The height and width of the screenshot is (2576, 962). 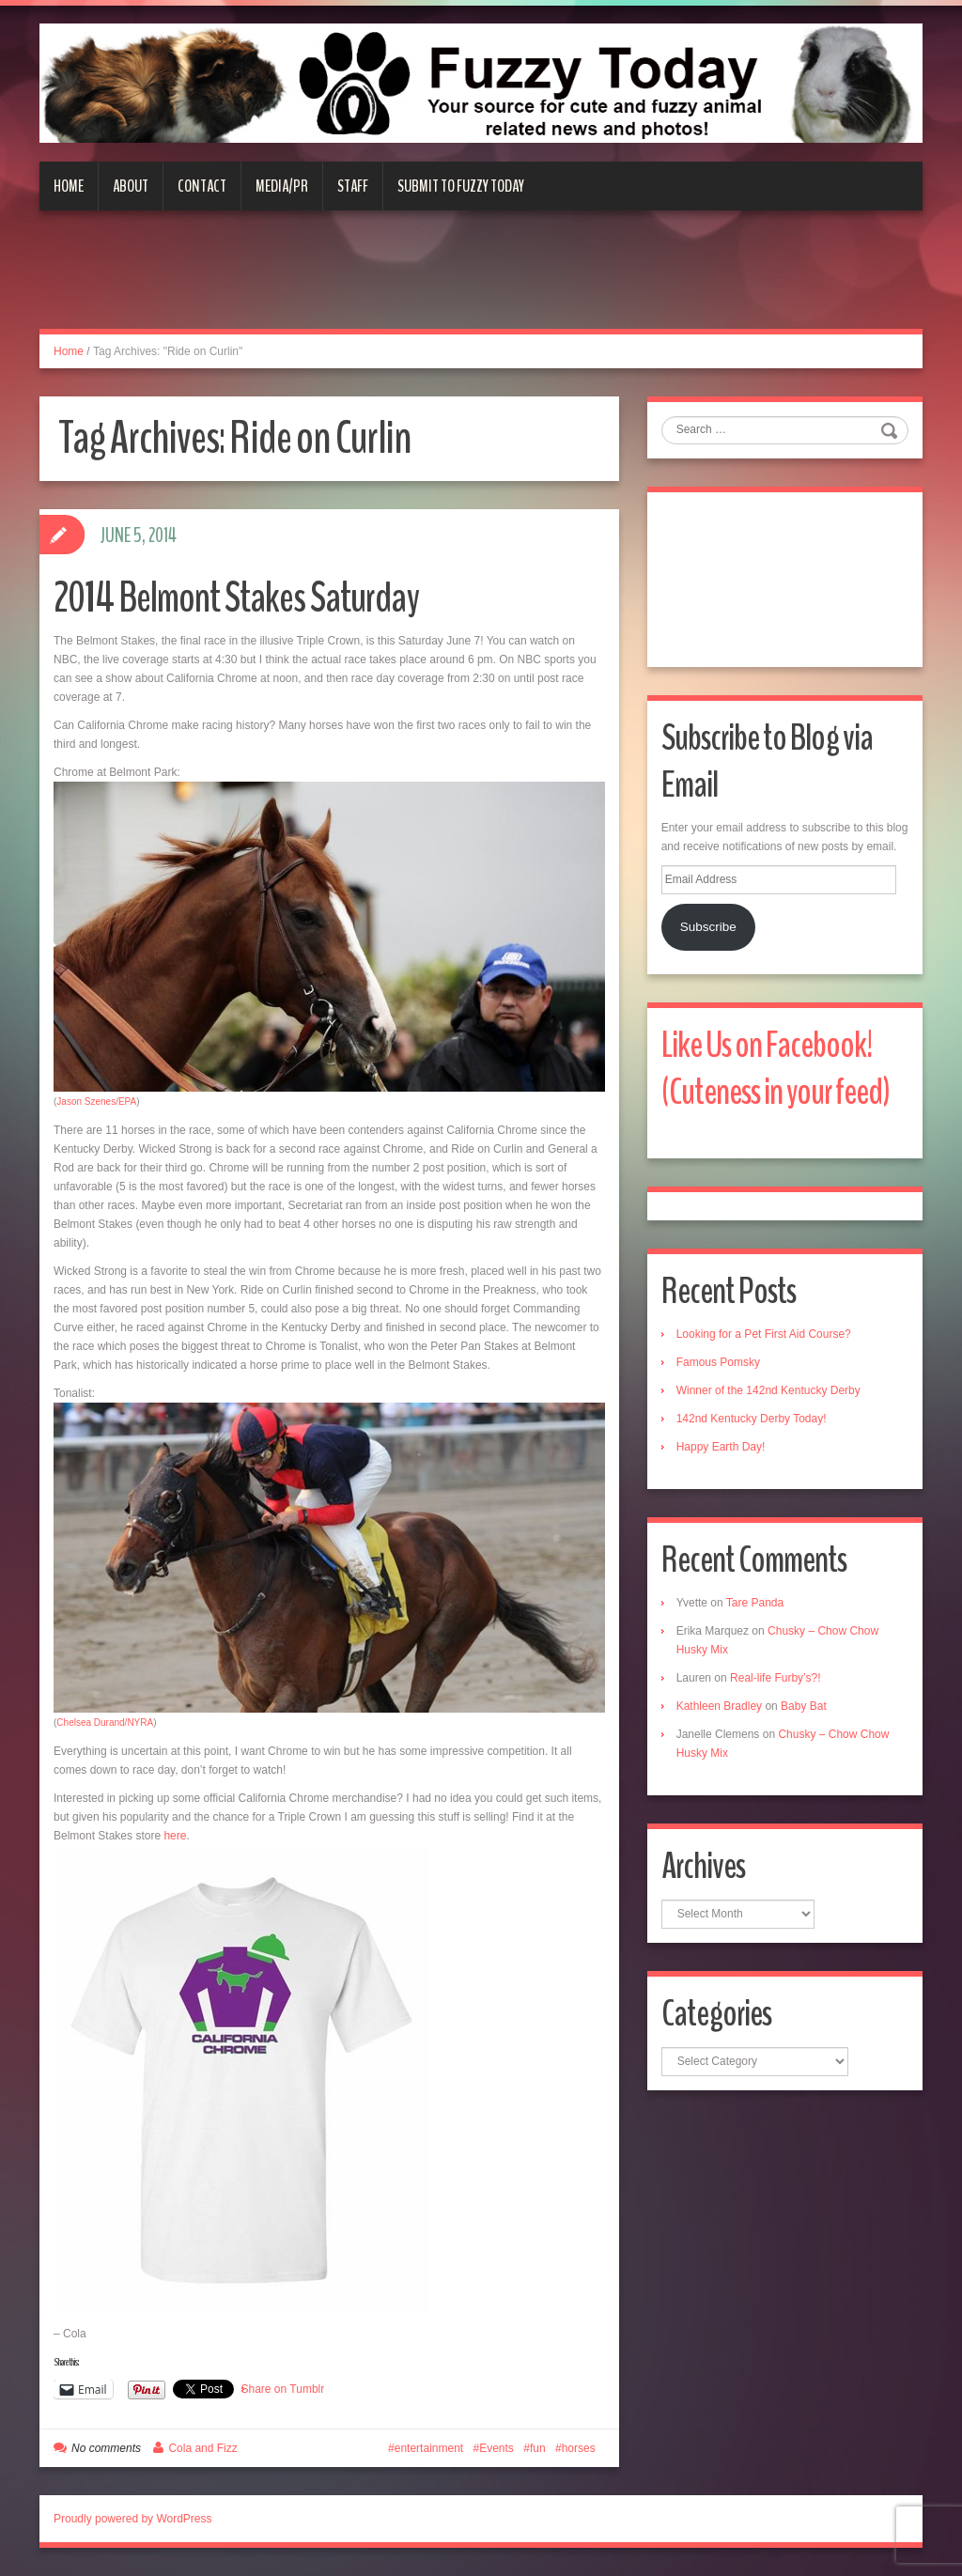 What do you see at coordinates (236, 598) in the screenshot?
I see `2014 Belmont Stakes Saturday` at bounding box center [236, 598].